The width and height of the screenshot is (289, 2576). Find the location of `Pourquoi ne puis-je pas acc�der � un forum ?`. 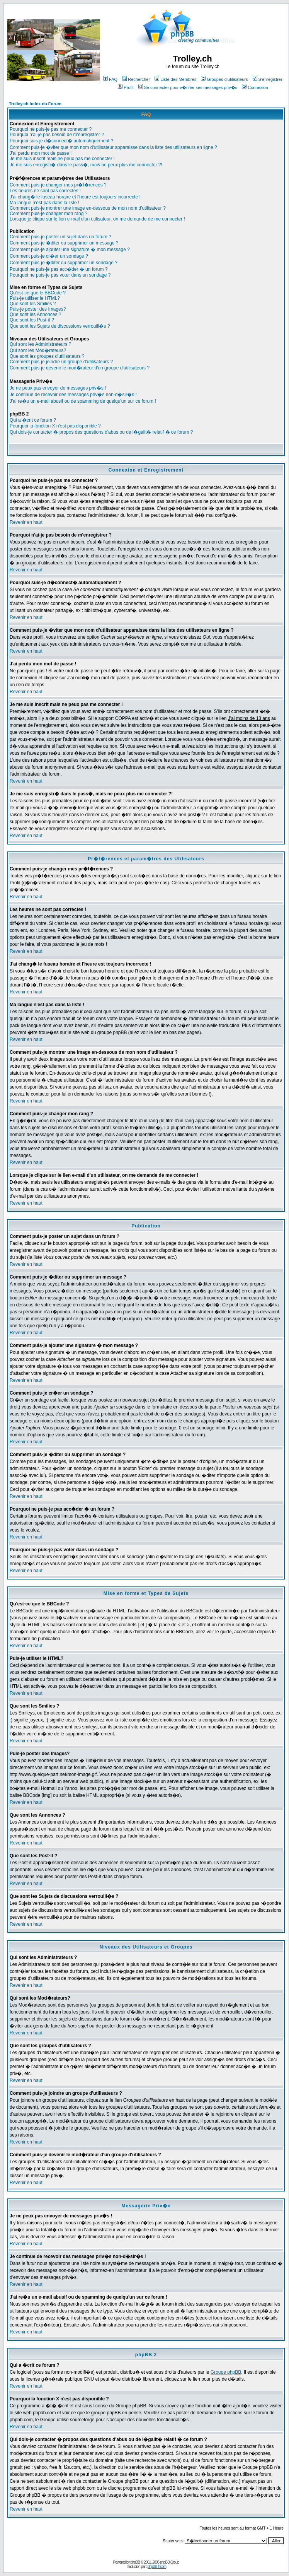

Pourquoi ne puis-je pas acc�der � un forum ? is located at coordinates (58, 269).